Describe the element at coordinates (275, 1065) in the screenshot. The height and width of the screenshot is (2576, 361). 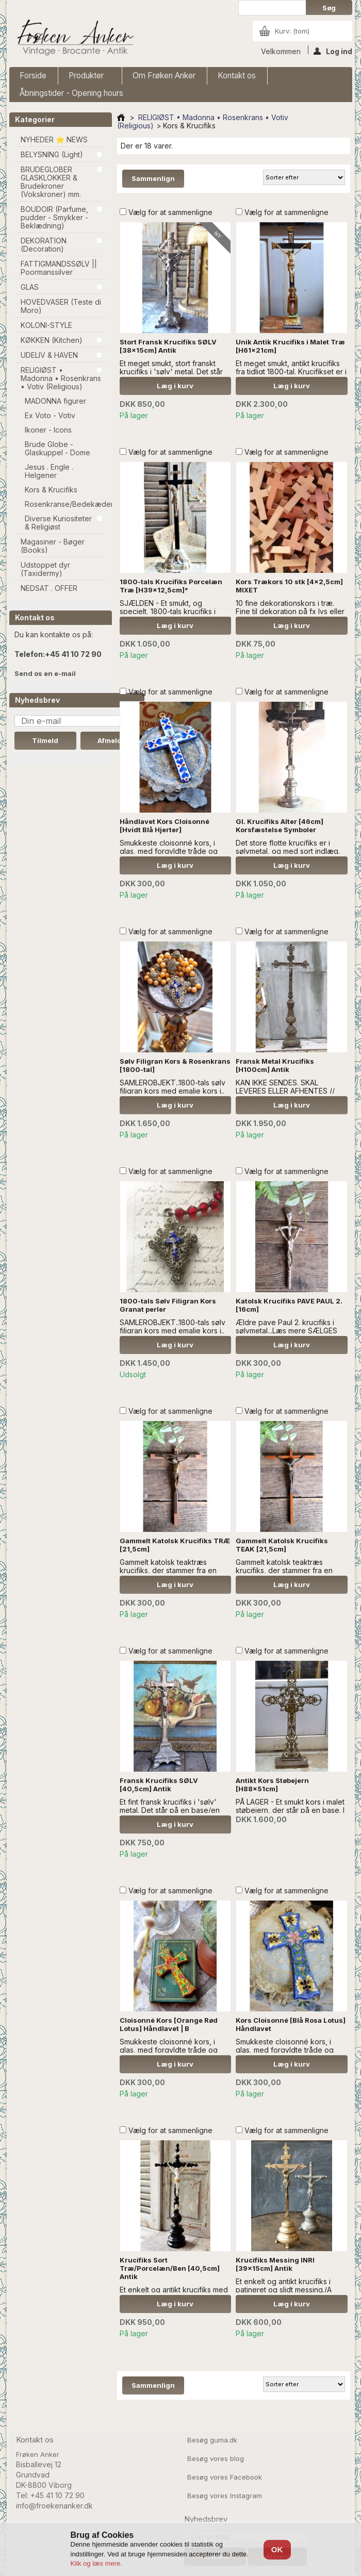
I see `Fransk Metal Krucifiks [H100cm] Antik` at that location.